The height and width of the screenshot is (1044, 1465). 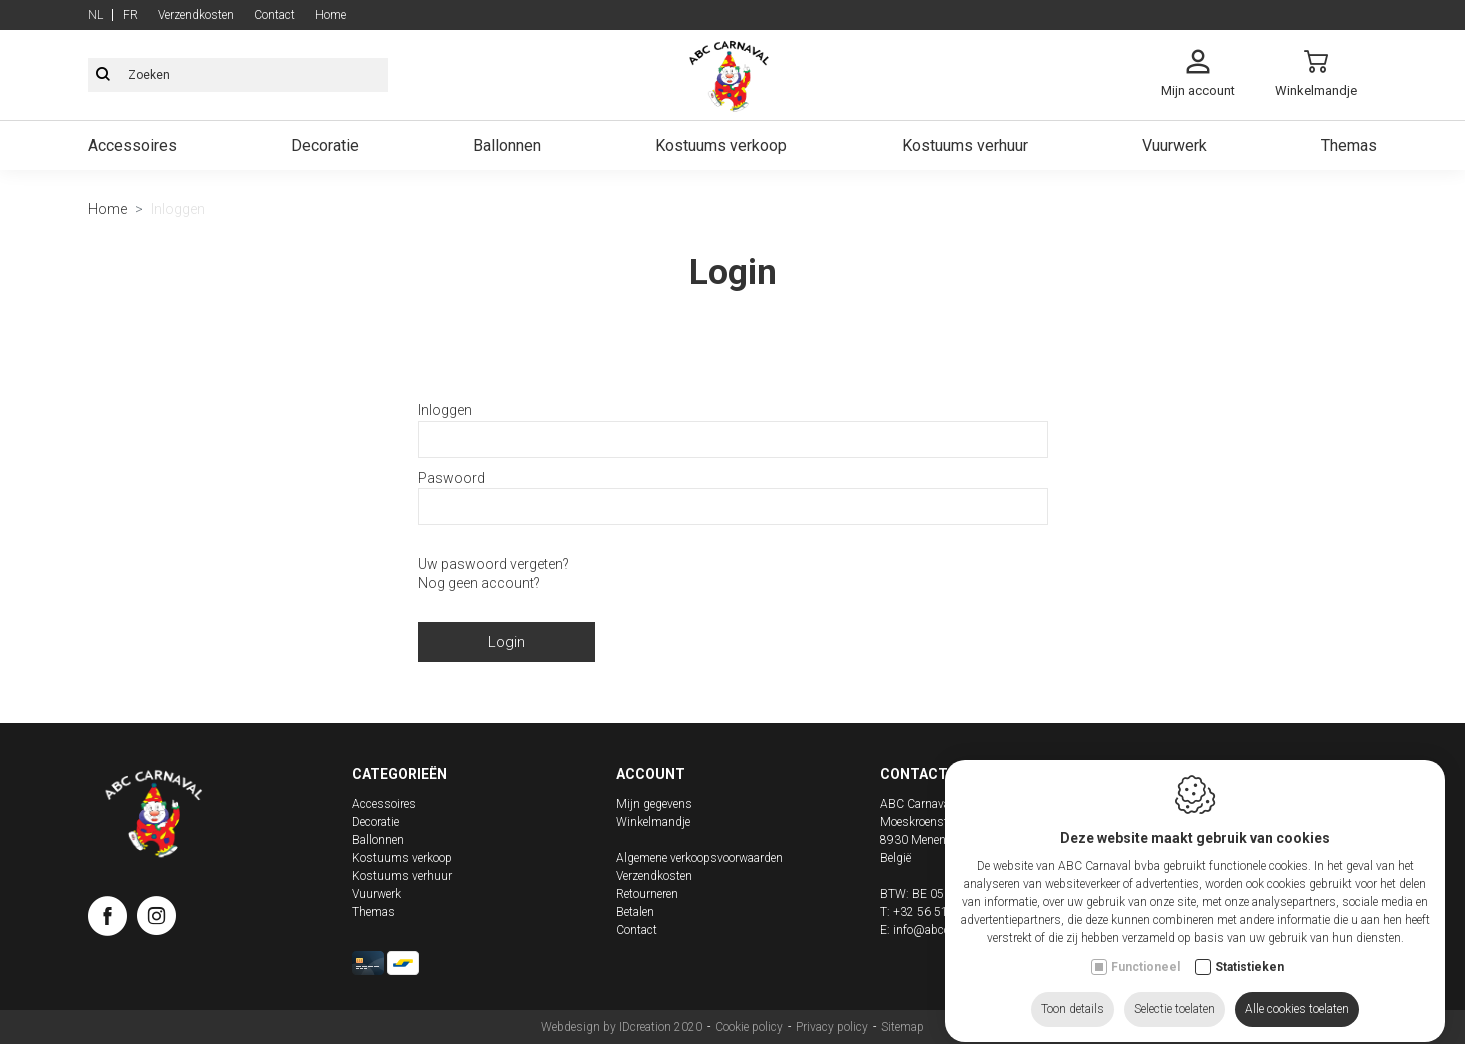 I want to click on Accessoires, so click(x=132, y=145).